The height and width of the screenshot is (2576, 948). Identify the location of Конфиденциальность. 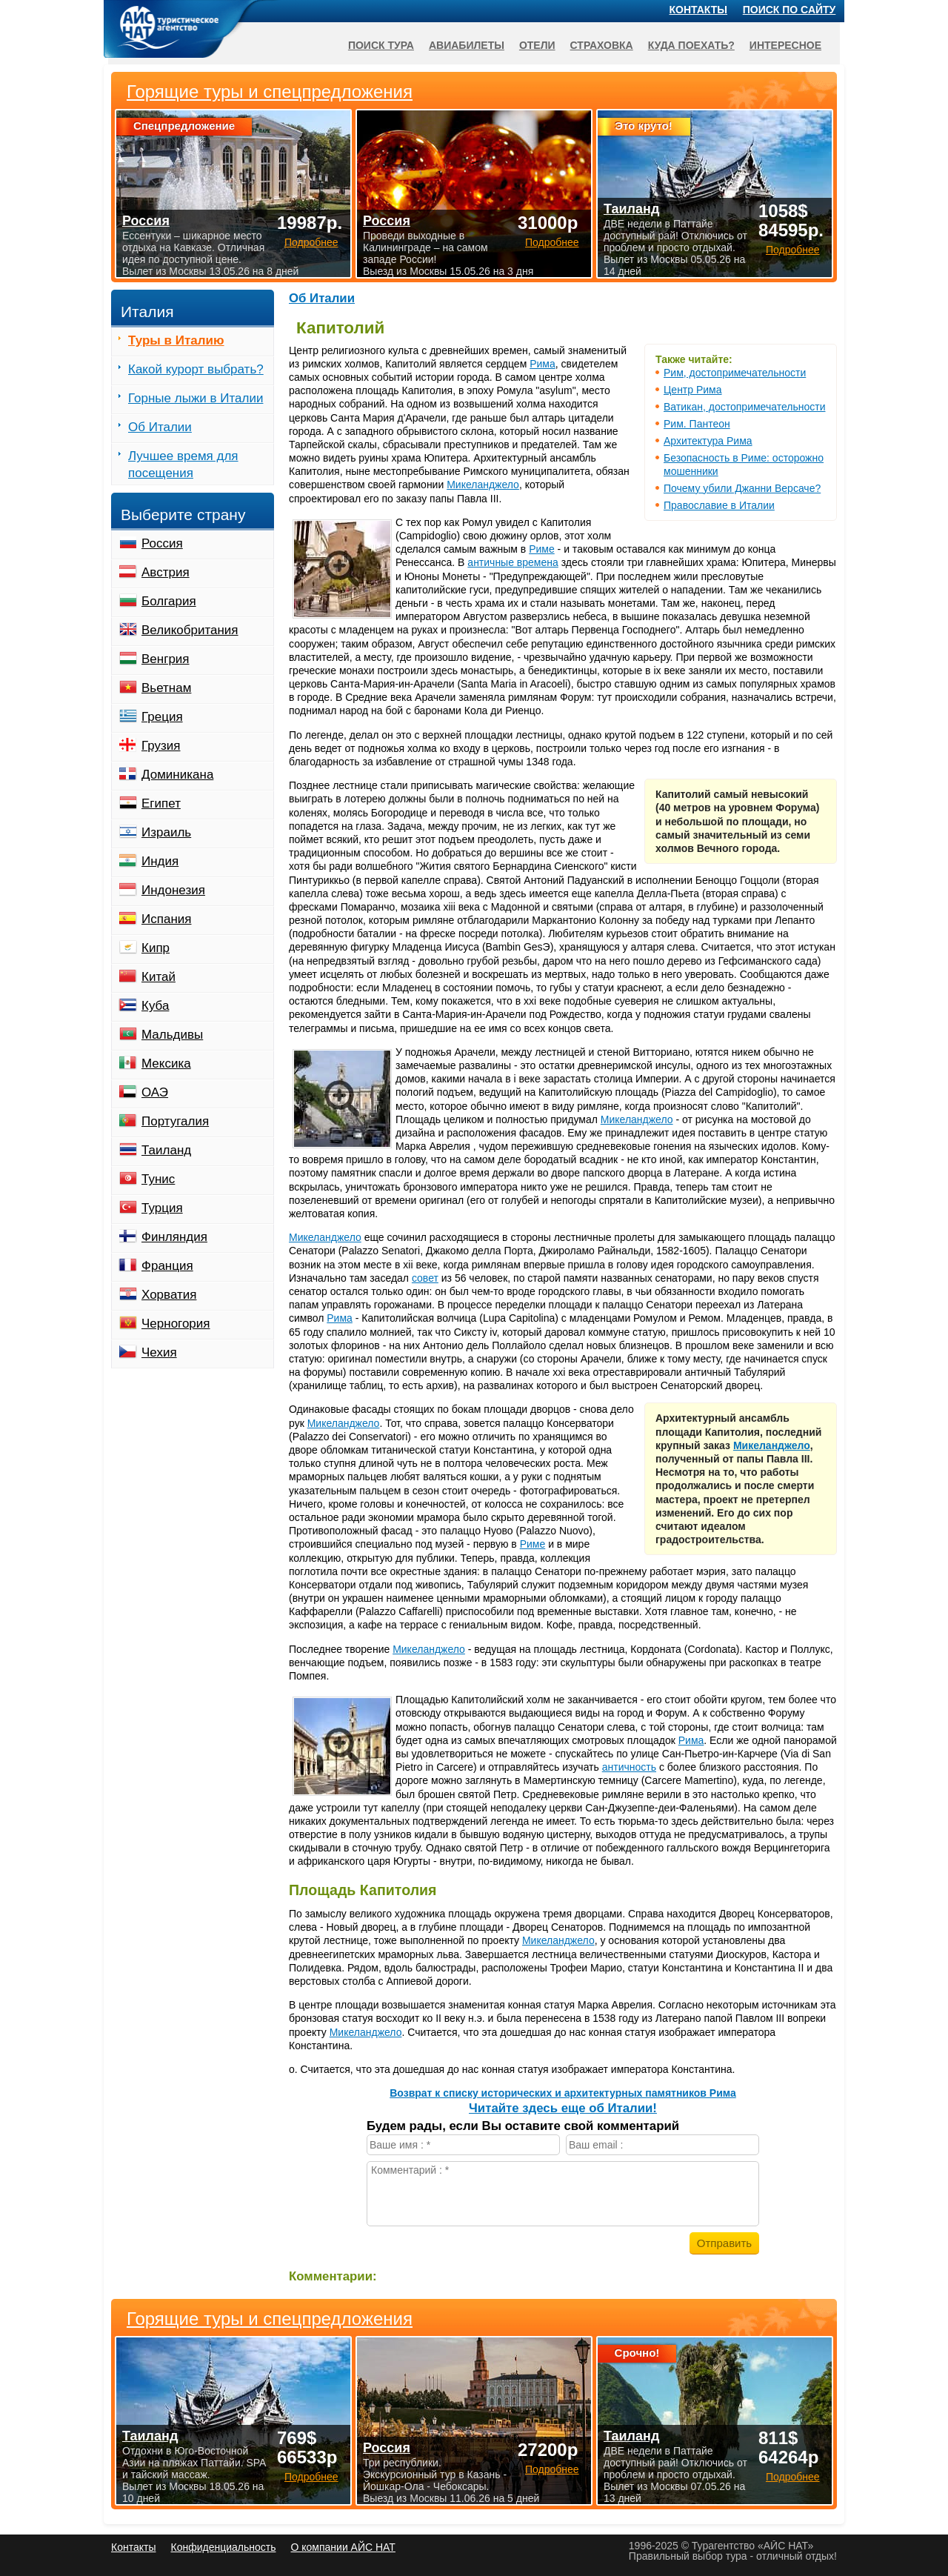
(223, 2547).